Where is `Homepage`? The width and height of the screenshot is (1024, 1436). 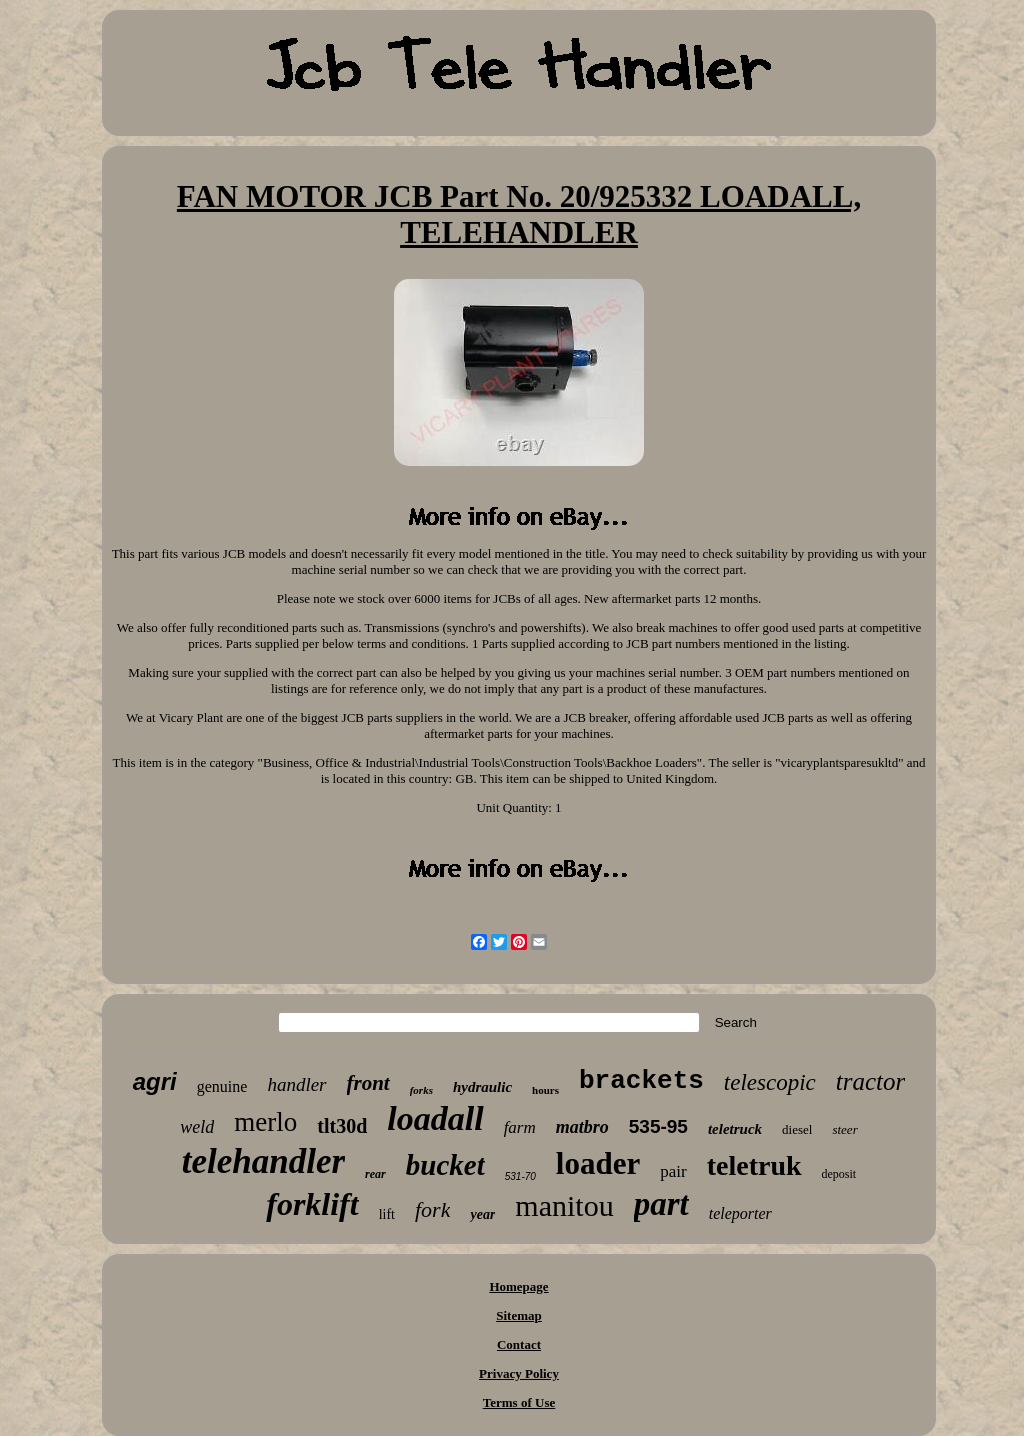
Homepage is located at coordinates (518, 1286).